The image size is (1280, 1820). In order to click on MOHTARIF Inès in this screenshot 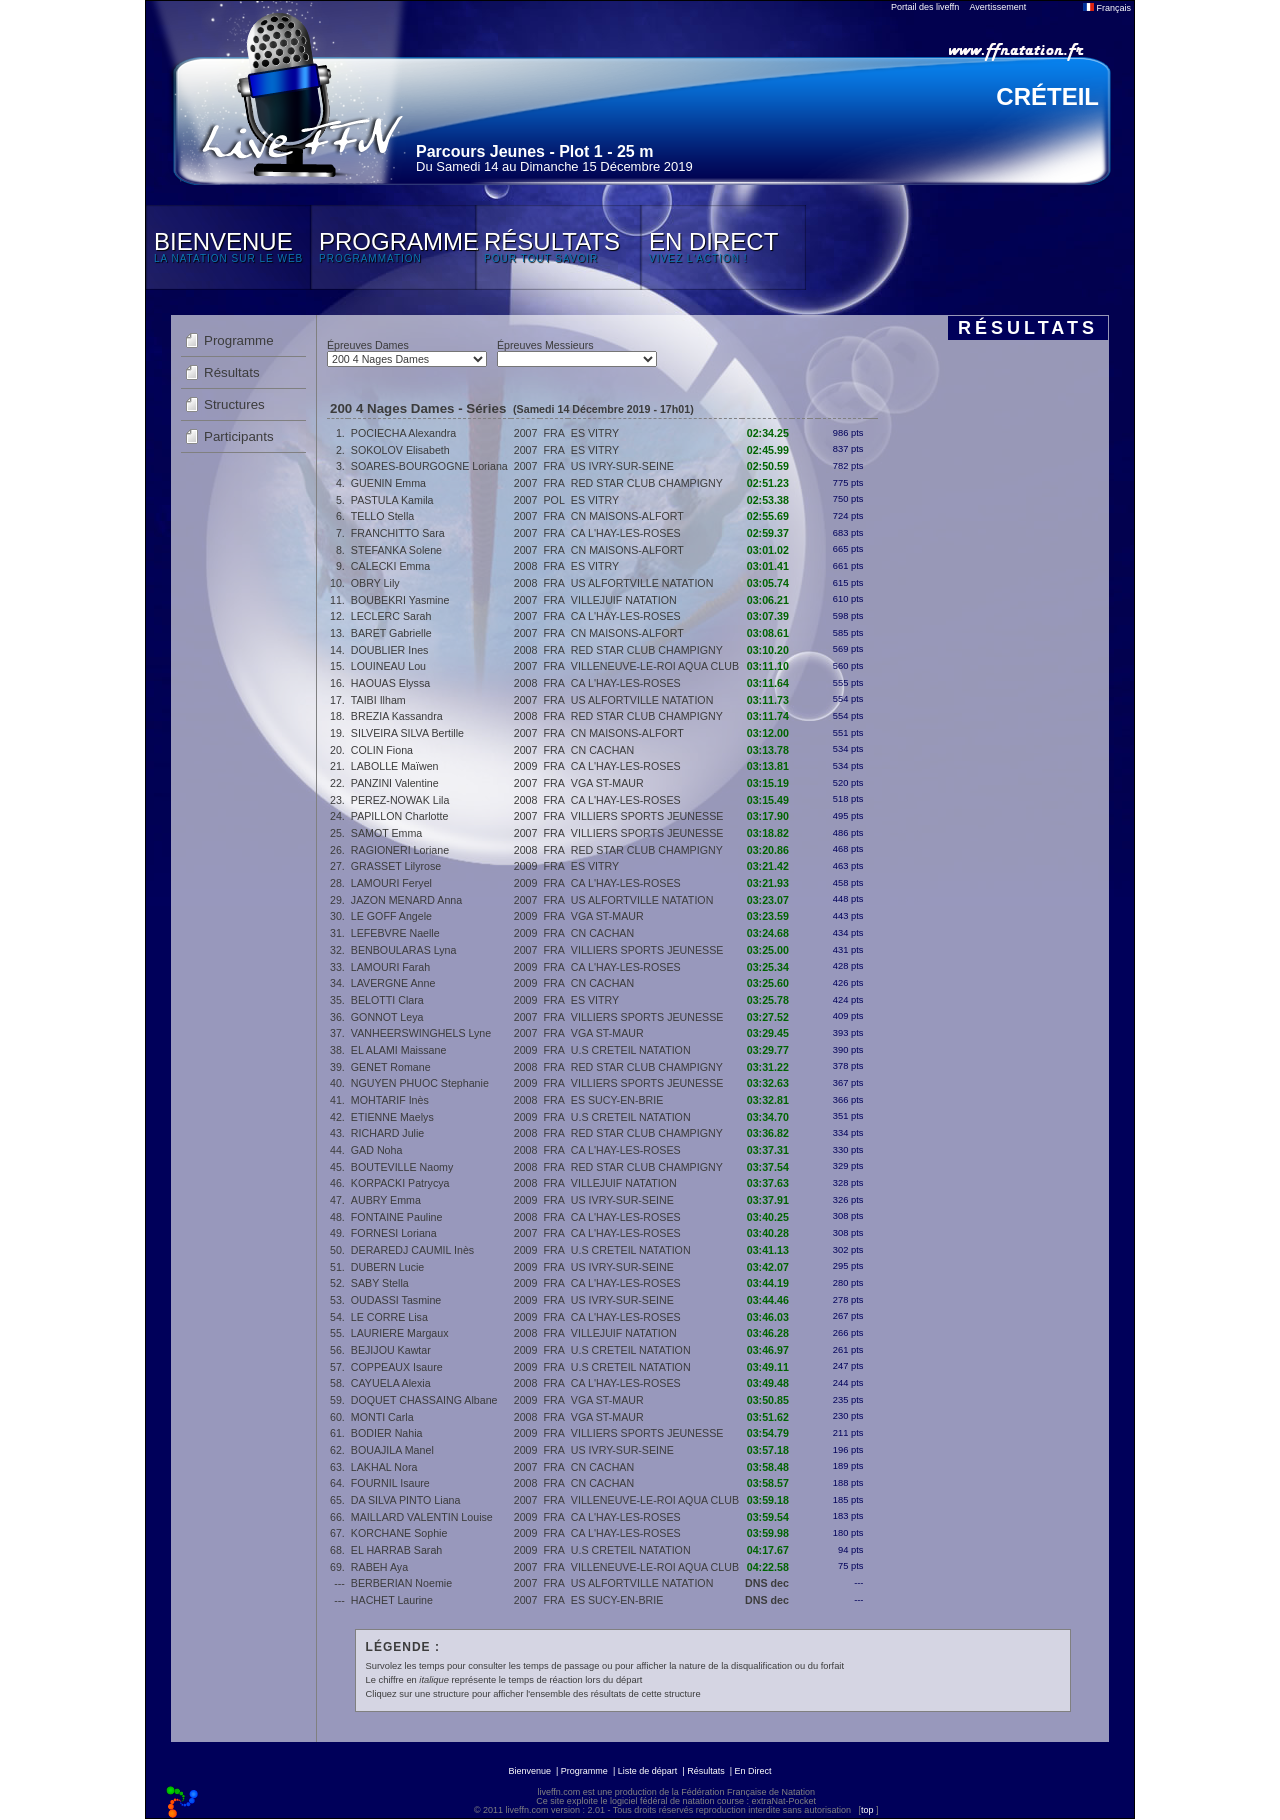, I will do `click(390, 1100)`.